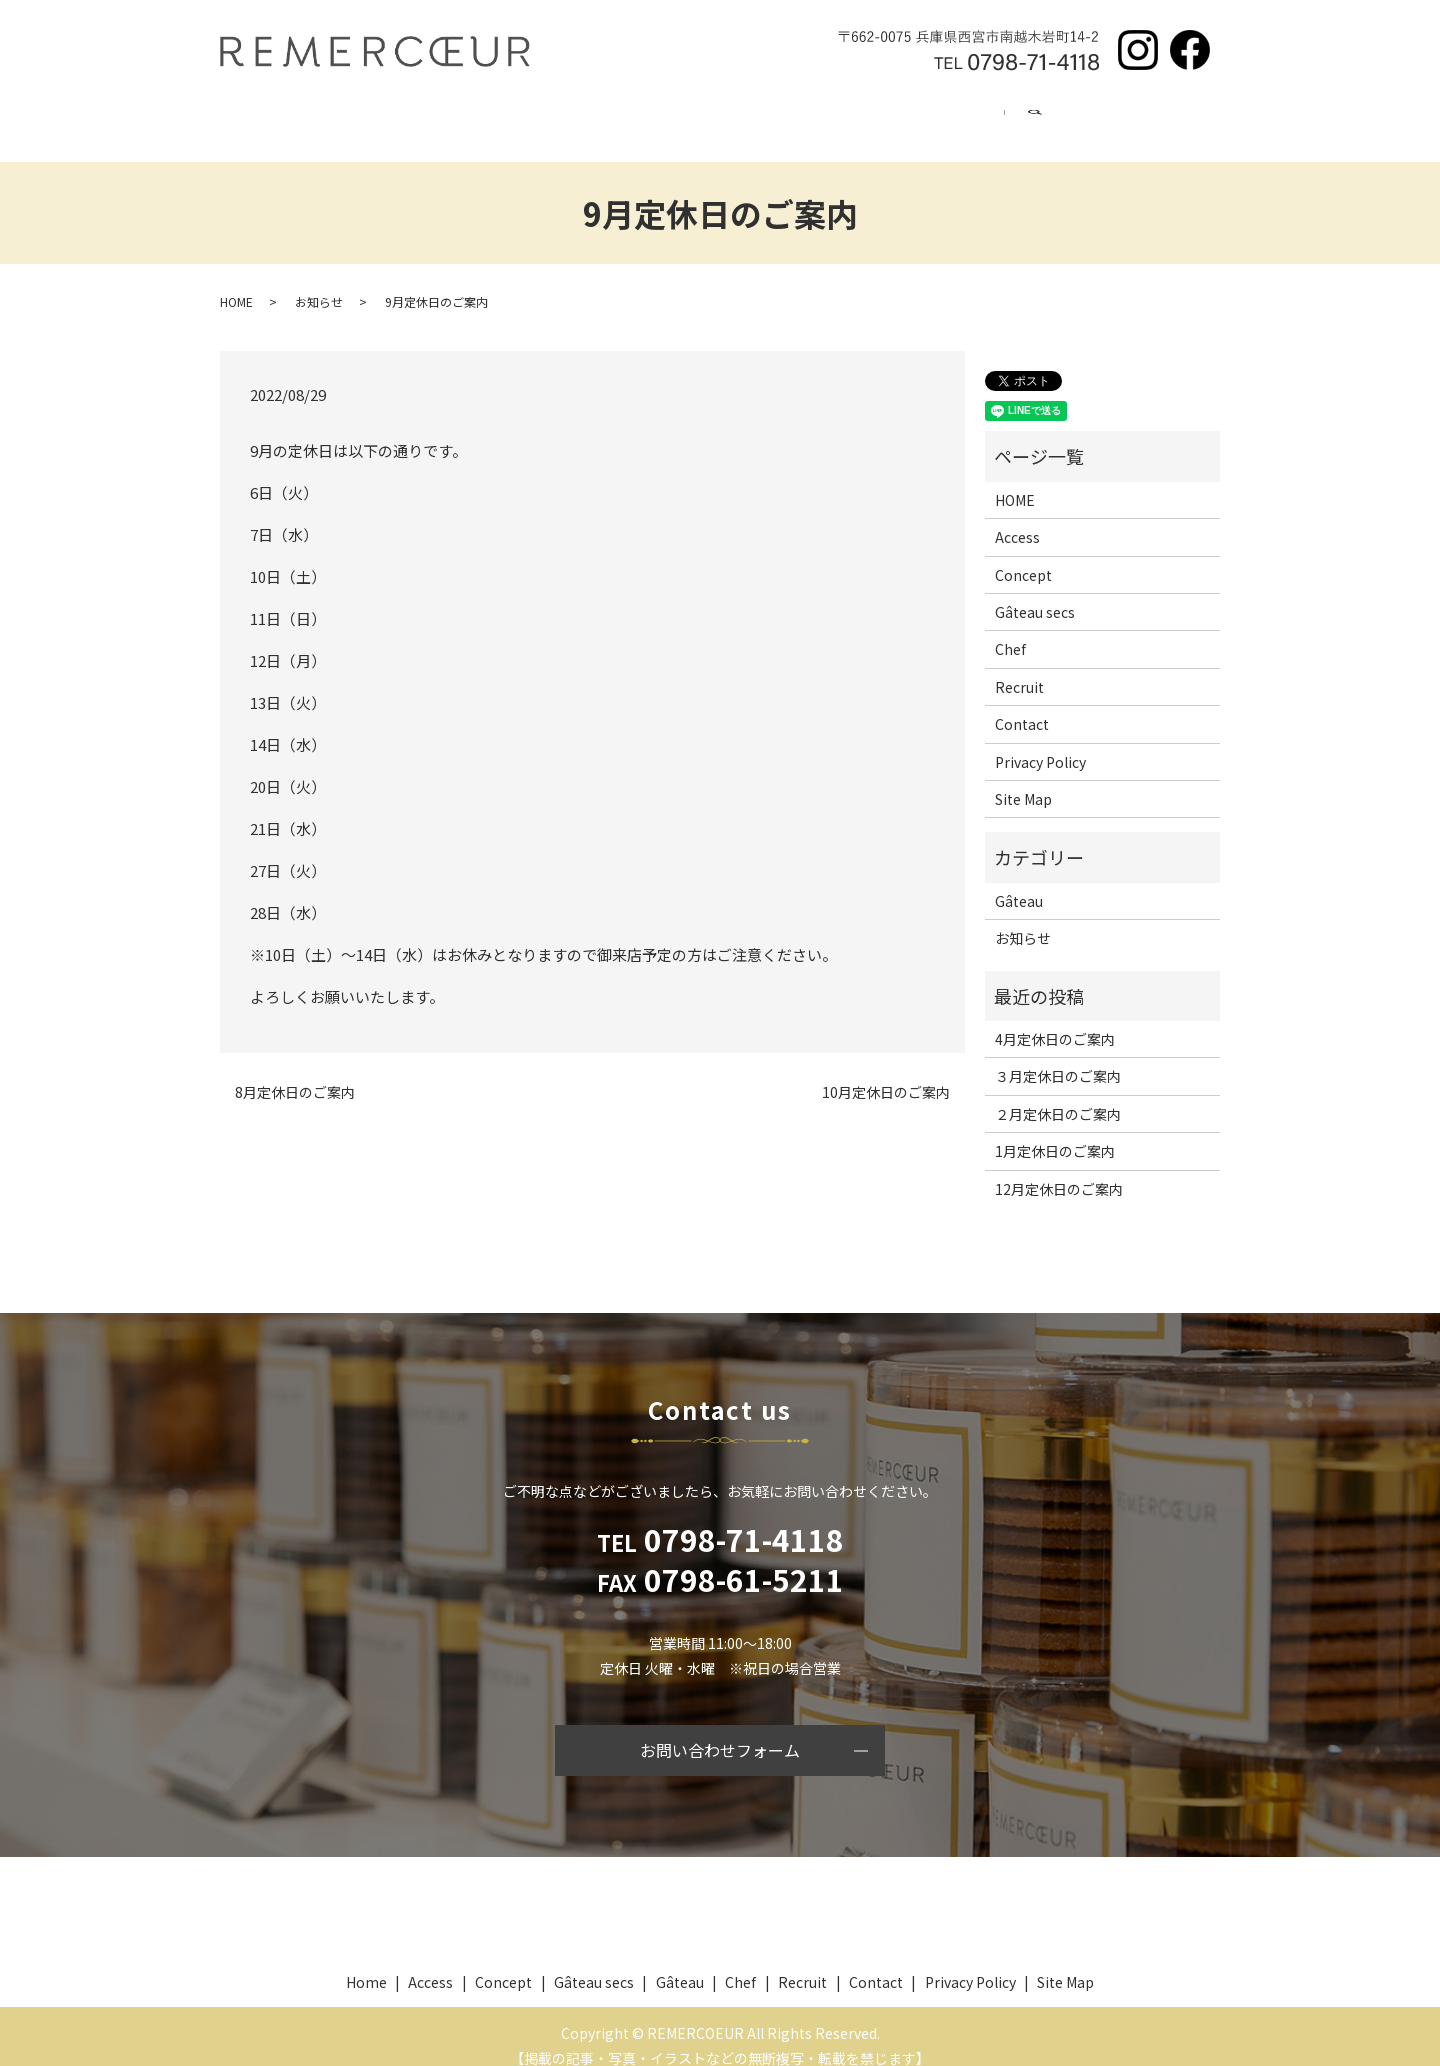 This screenshot has height=2066, width=1440. I want to click on Chef, so click(759, 118).